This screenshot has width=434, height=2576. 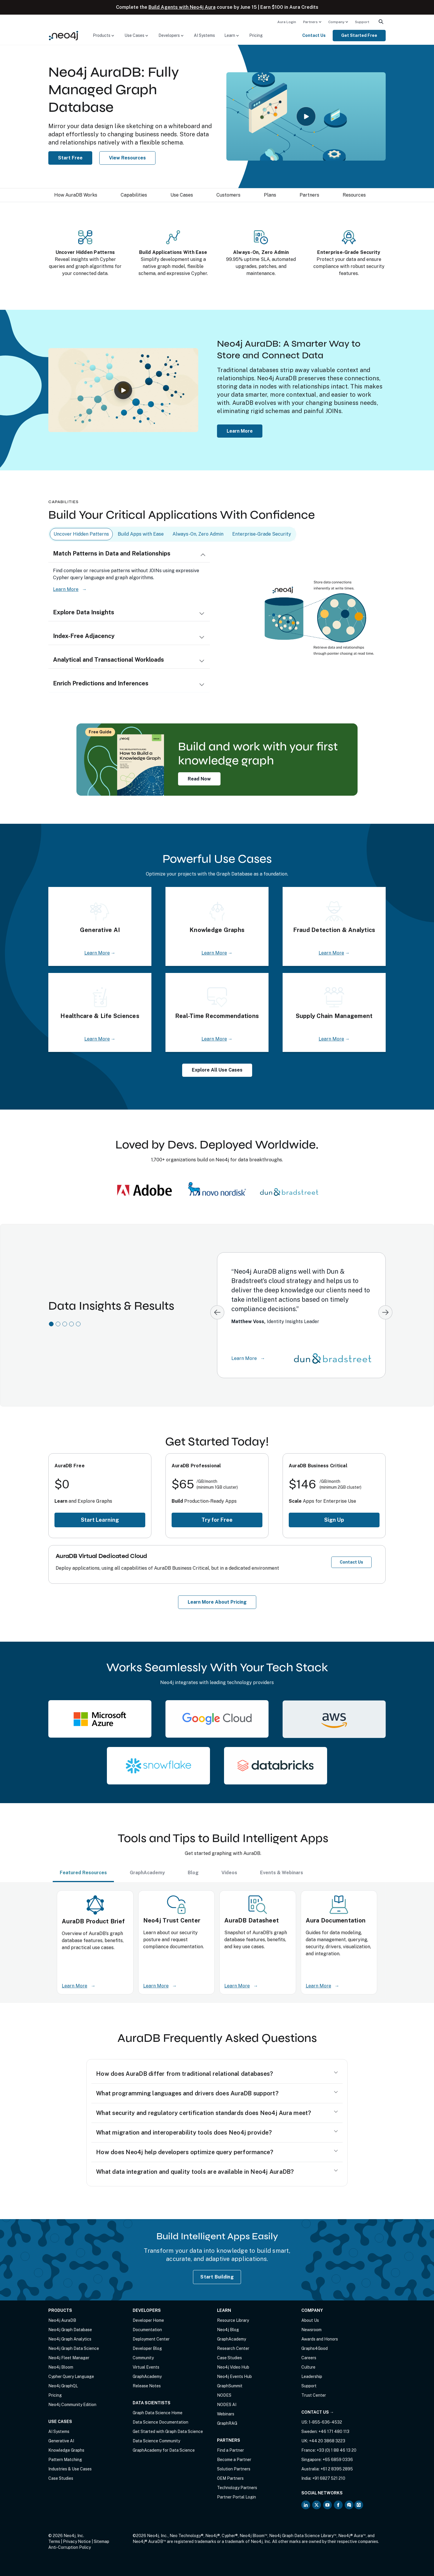 What do you see at coordinates (337, 2459) in the screenshot?
I see `+65 6859 0336` at bounding box center [337, 2459].